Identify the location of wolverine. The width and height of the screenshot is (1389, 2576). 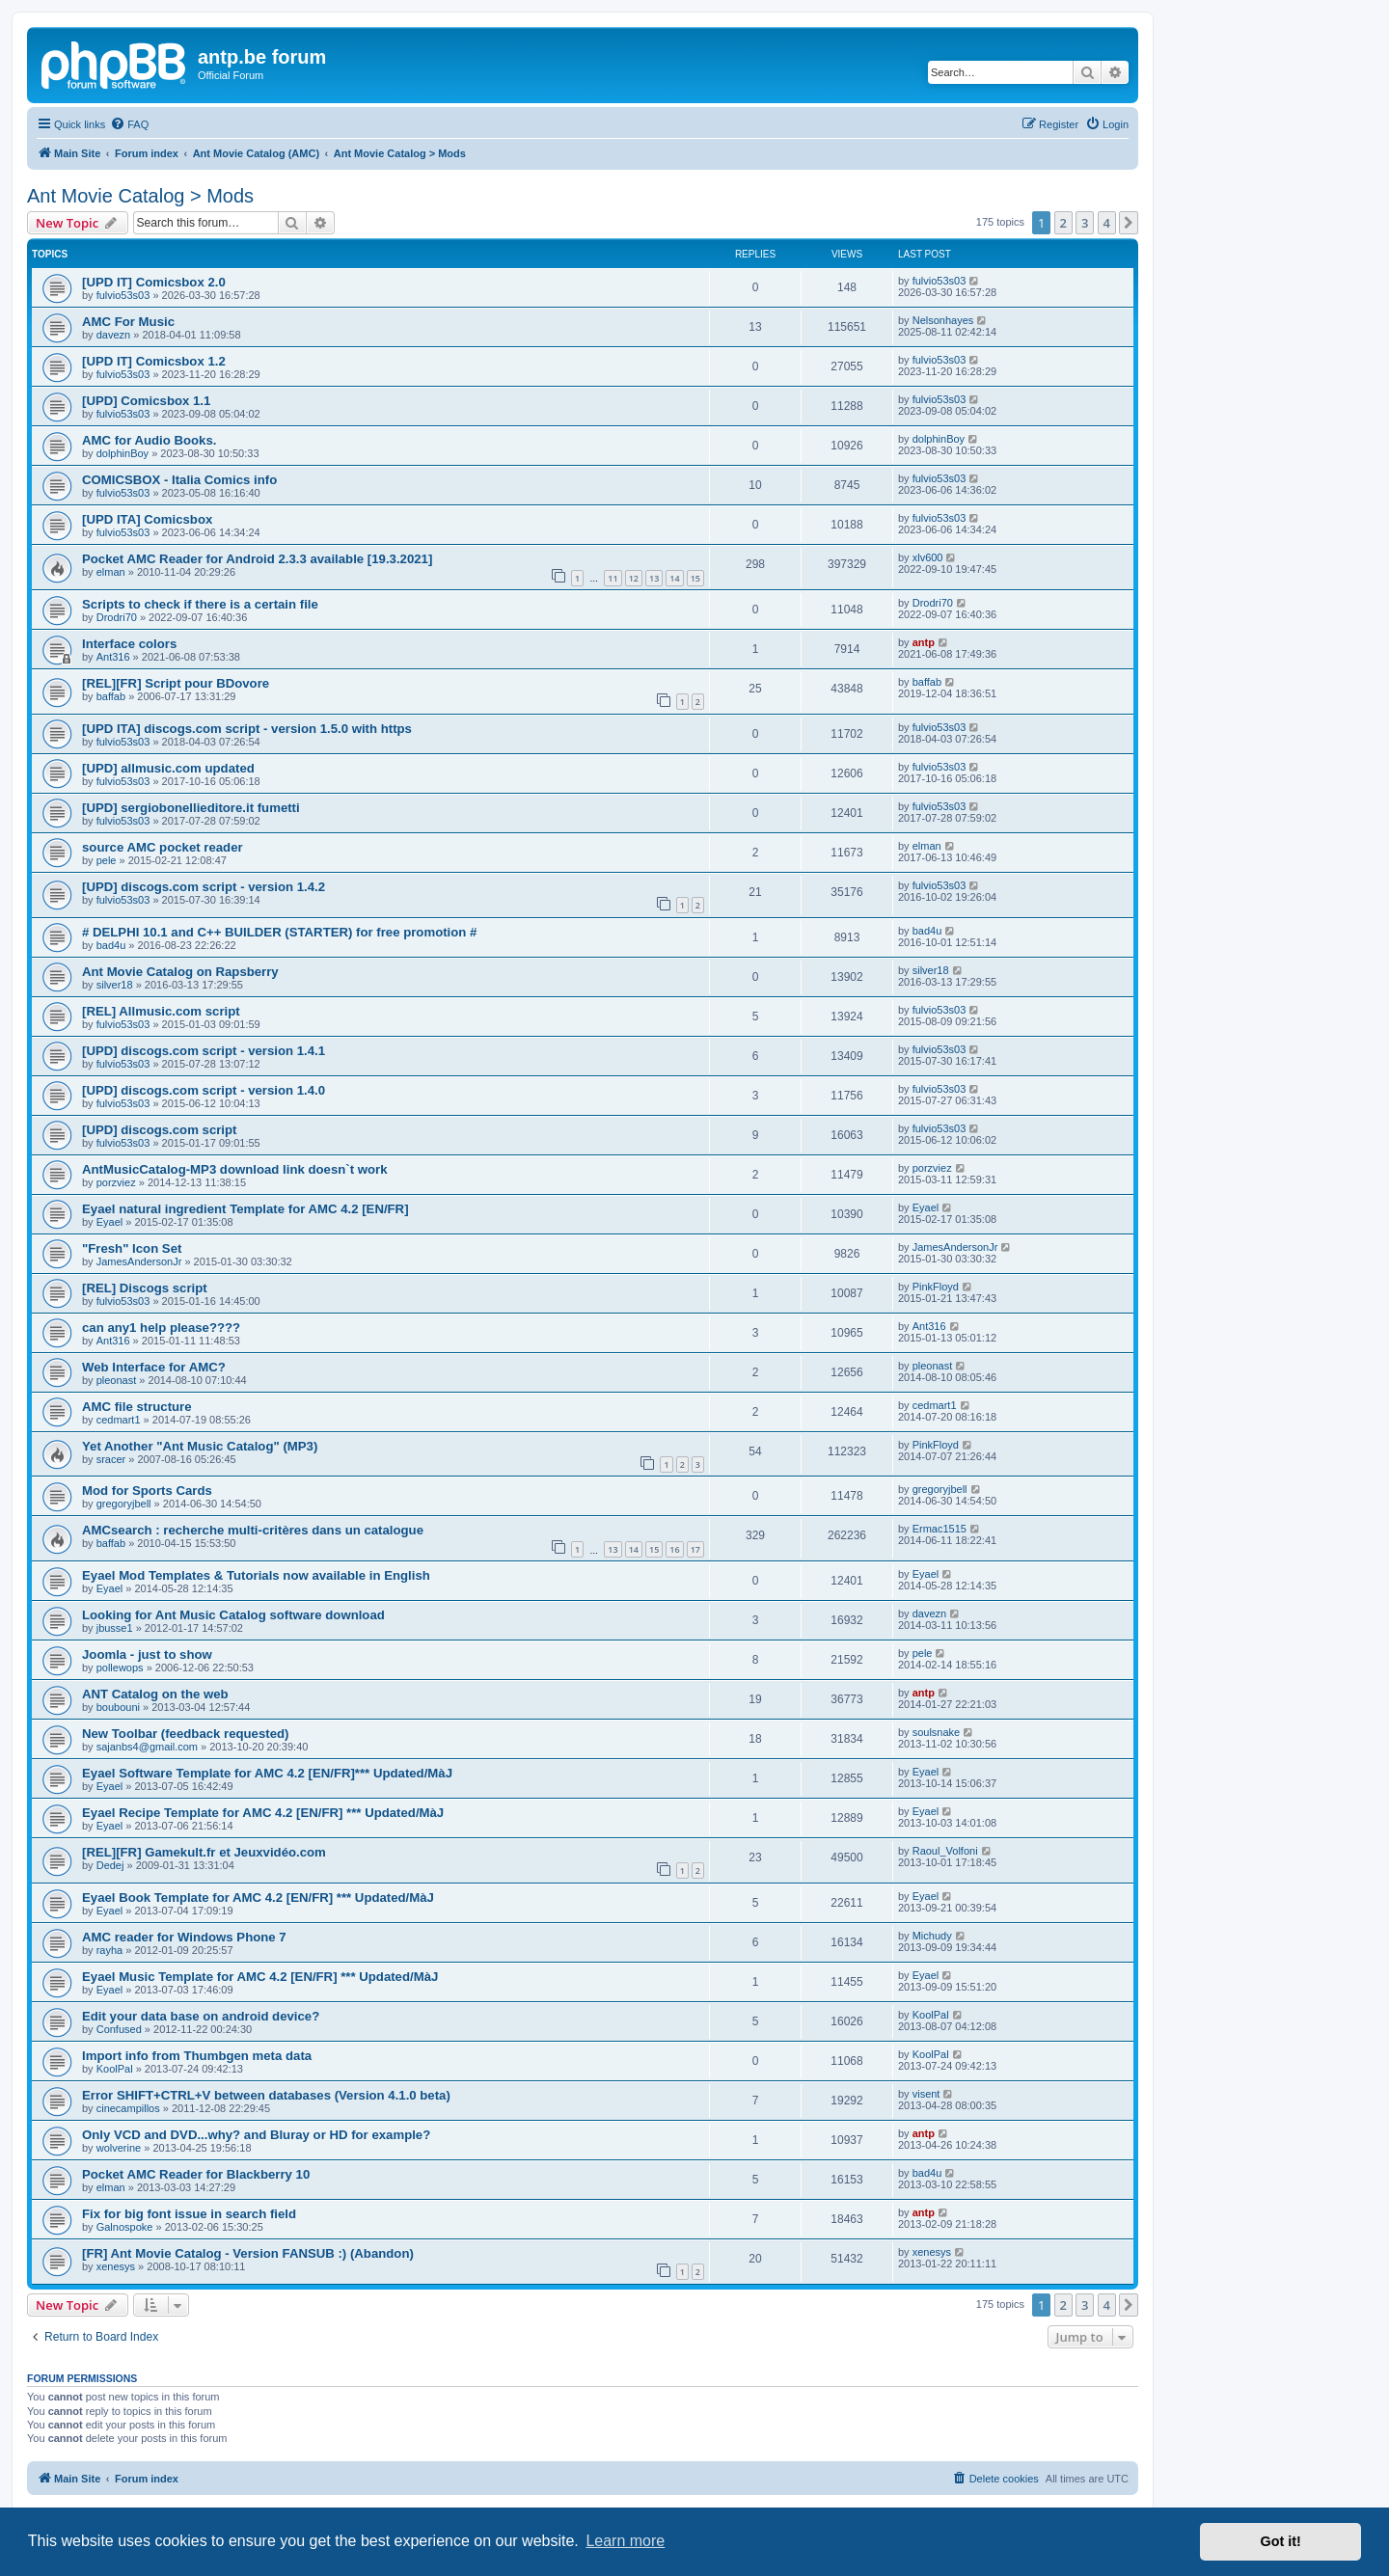
(118, 2148).